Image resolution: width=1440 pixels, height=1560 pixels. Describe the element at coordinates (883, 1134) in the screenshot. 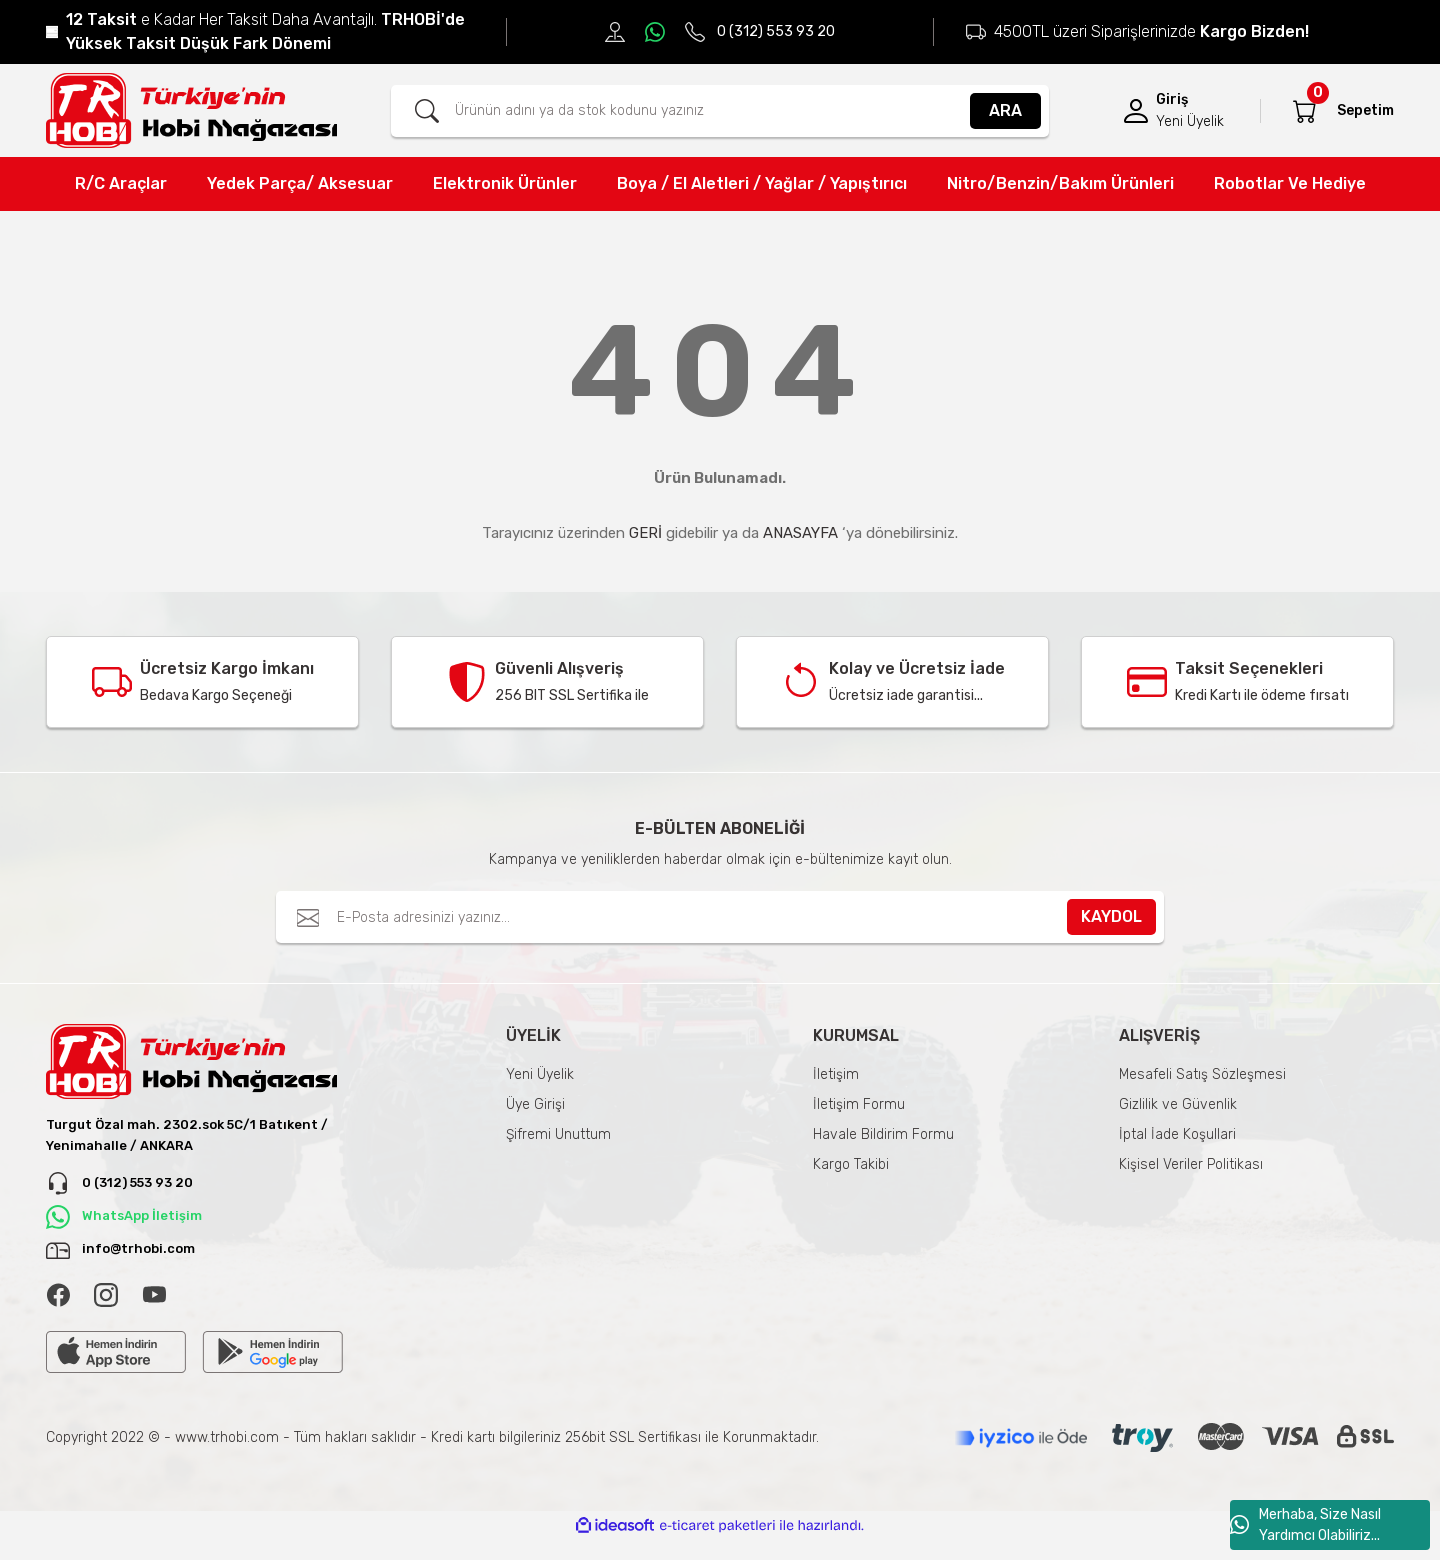

I see `Havale Bildirim Formu` at that location.